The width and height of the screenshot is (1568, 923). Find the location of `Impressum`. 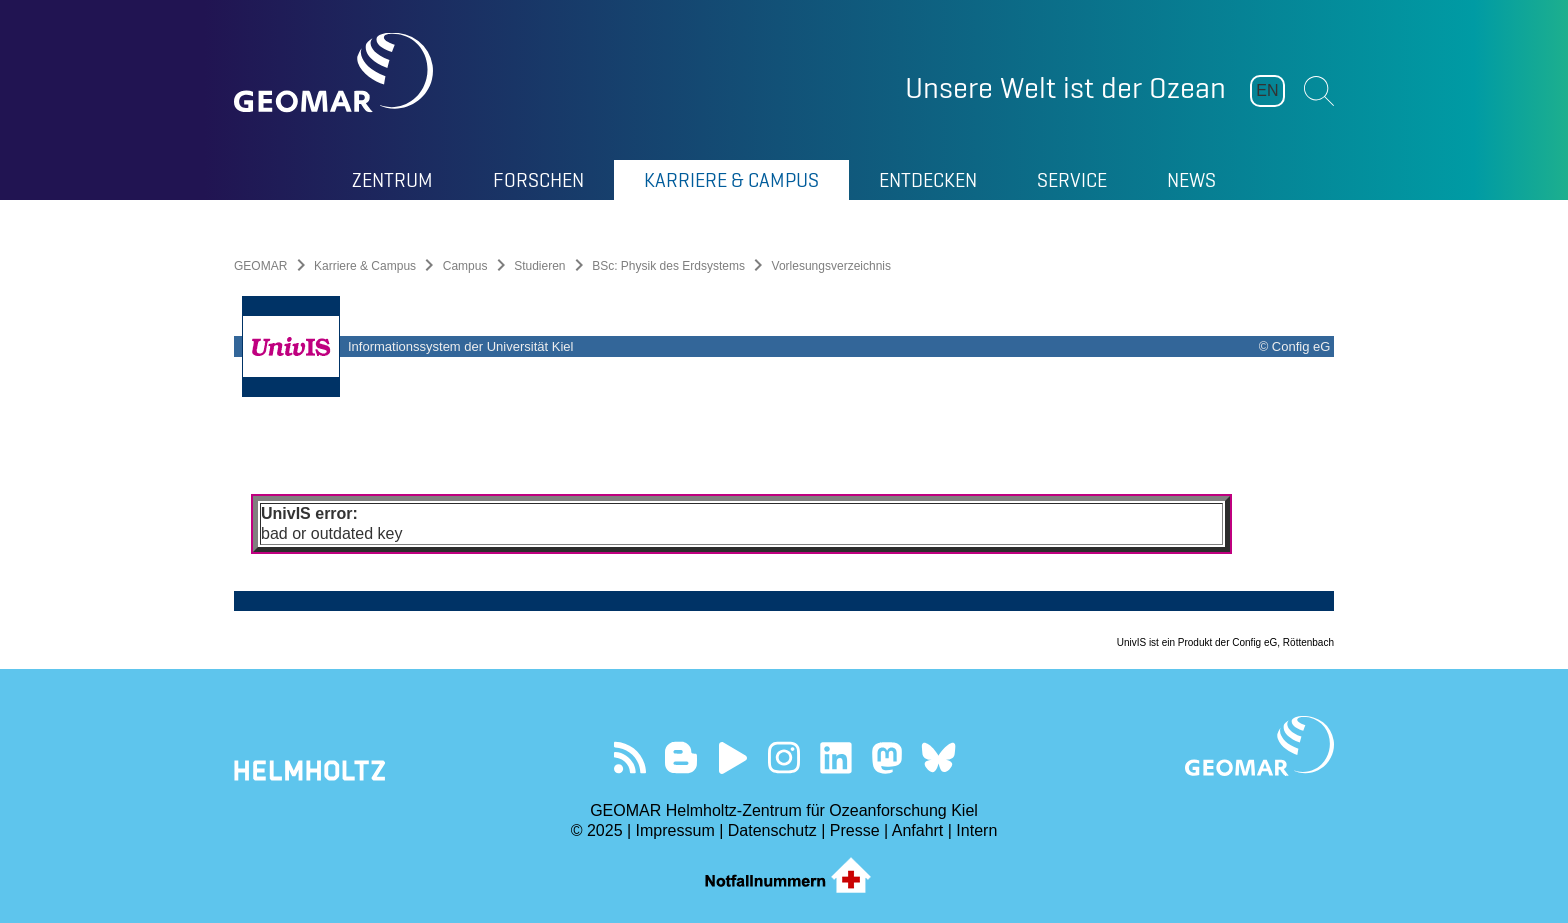

Impressum is located at coordinates (675, 830).